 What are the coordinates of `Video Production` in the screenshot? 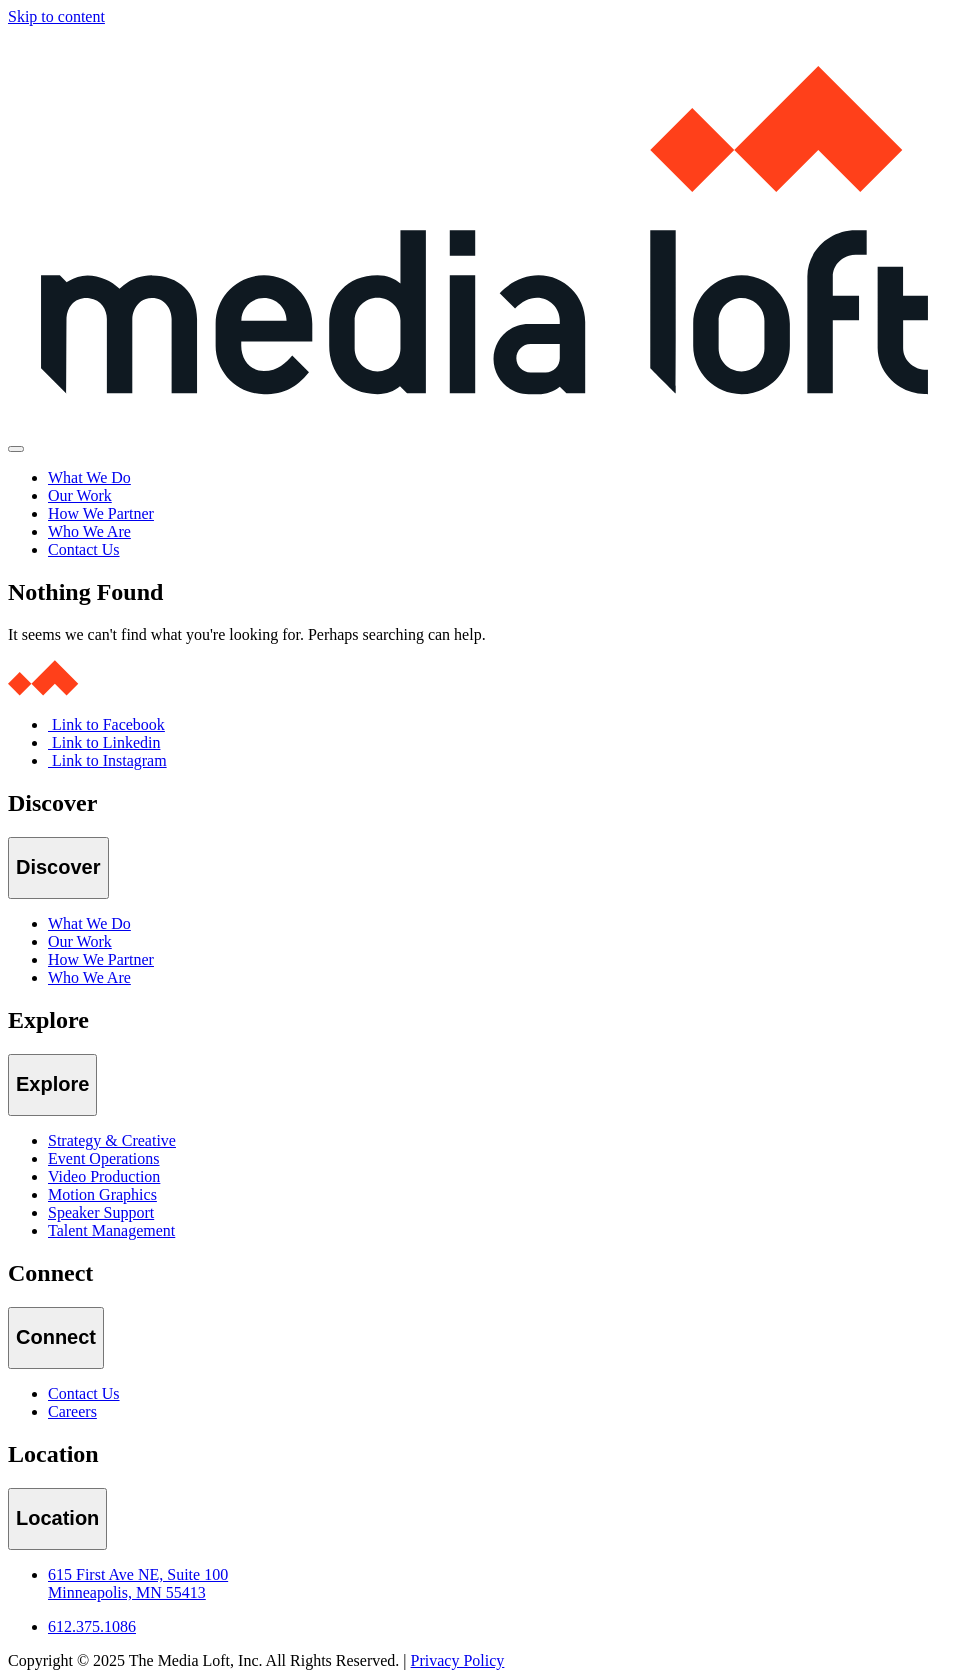 It's located at (104, 1176).